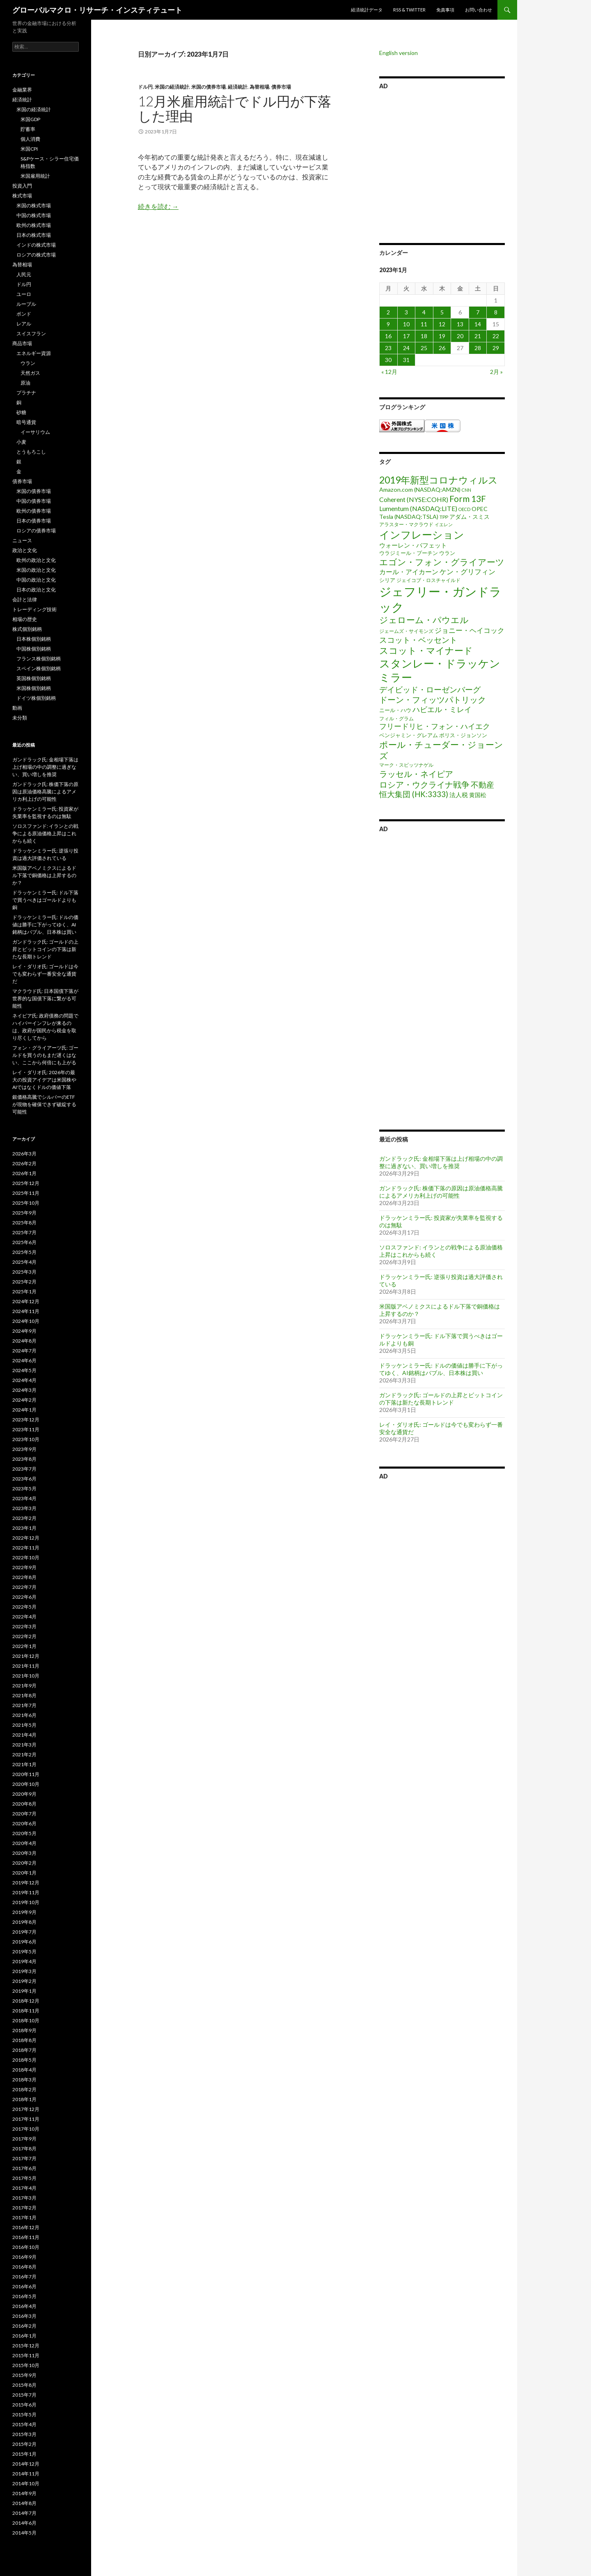 The width and height of the screenshot is (591, 2576). What do you see at coordinates (24, 1213) in the screenshot?
I see `2025年9月` at bounding box center [24, 1213].